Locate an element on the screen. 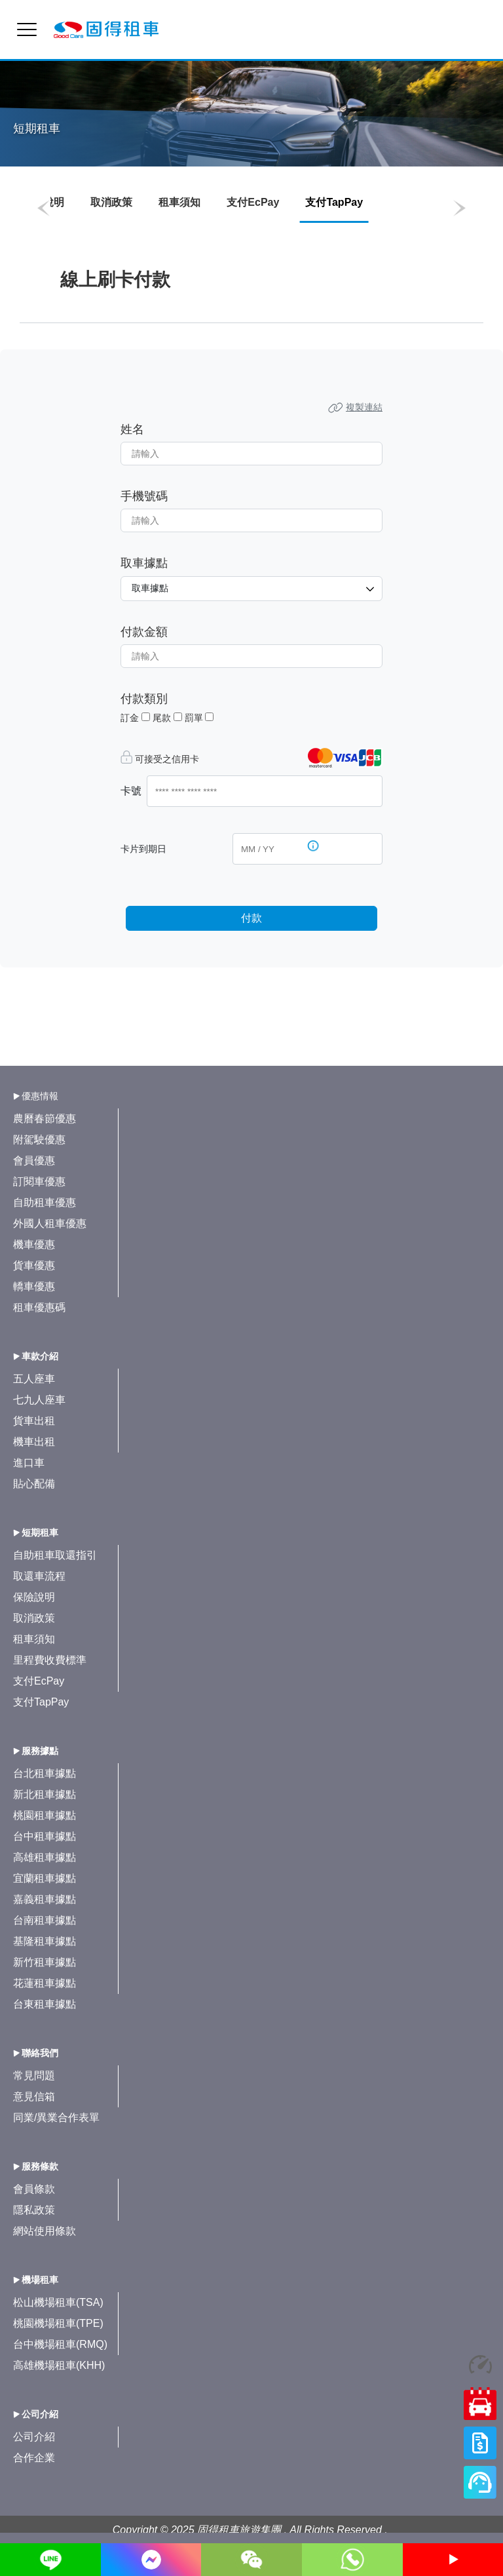 The width and height of the screenshot is (503, 2576). 基隆租車據點 is located at coordinates (44, 1941).